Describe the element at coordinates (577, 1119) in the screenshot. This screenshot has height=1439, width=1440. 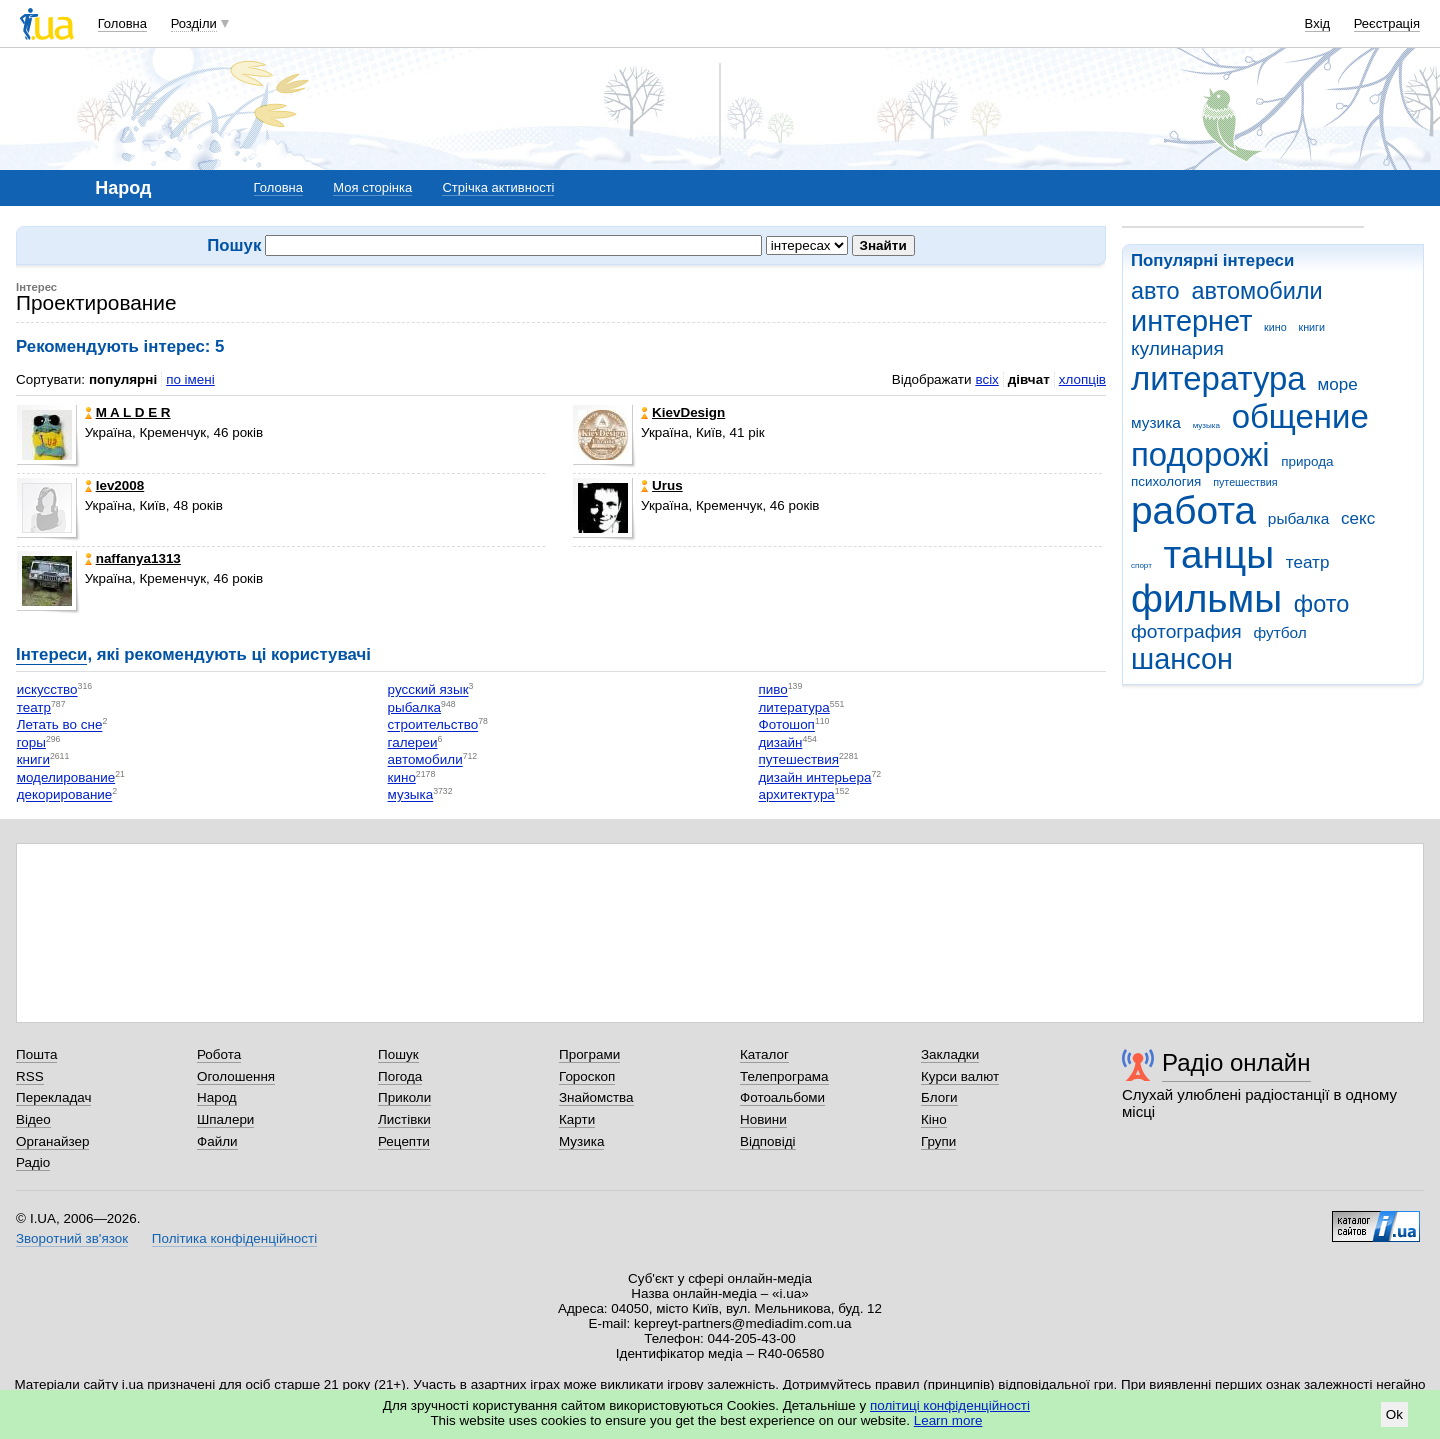
I see `Карти` at that location.